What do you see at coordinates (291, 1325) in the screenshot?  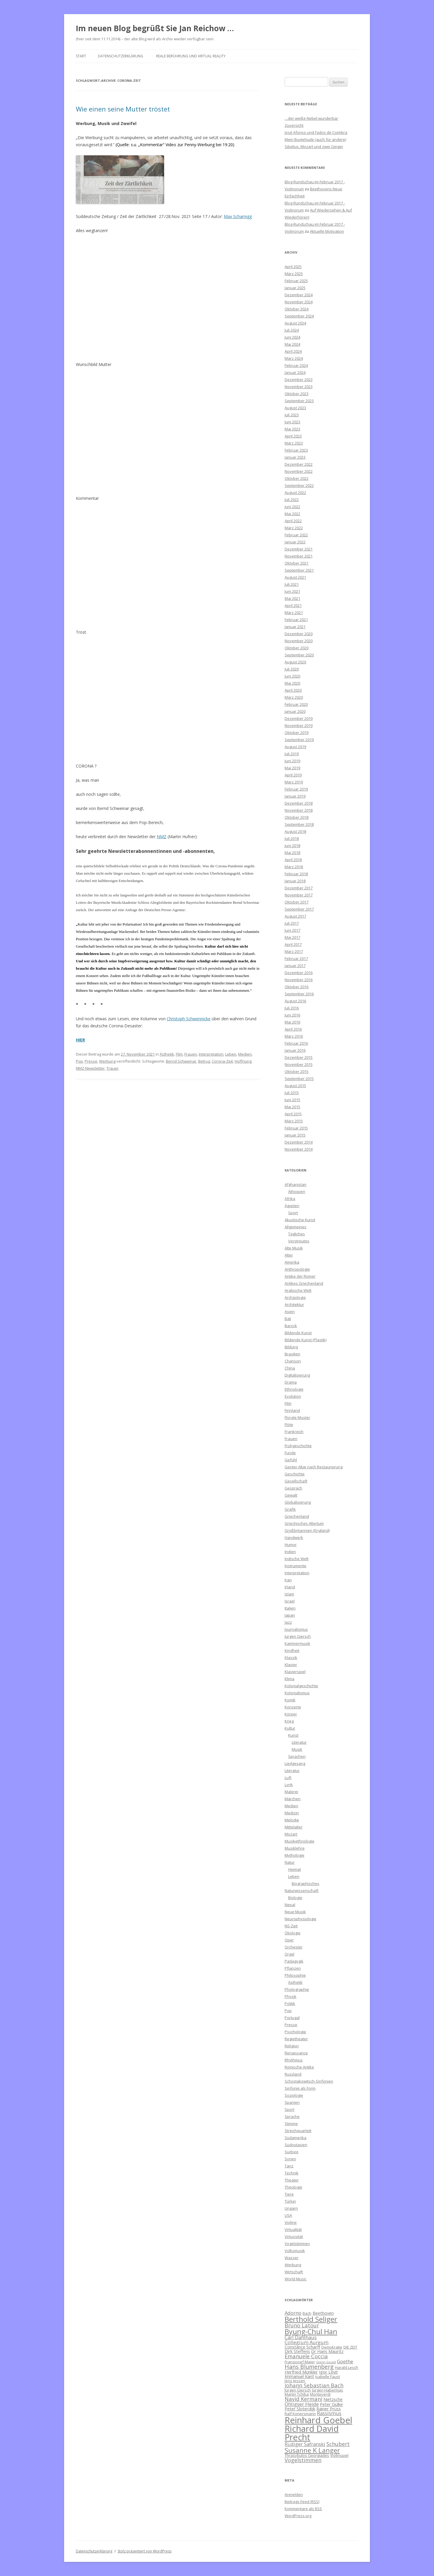 I see `Barock` at bounding box center [291, 1325].